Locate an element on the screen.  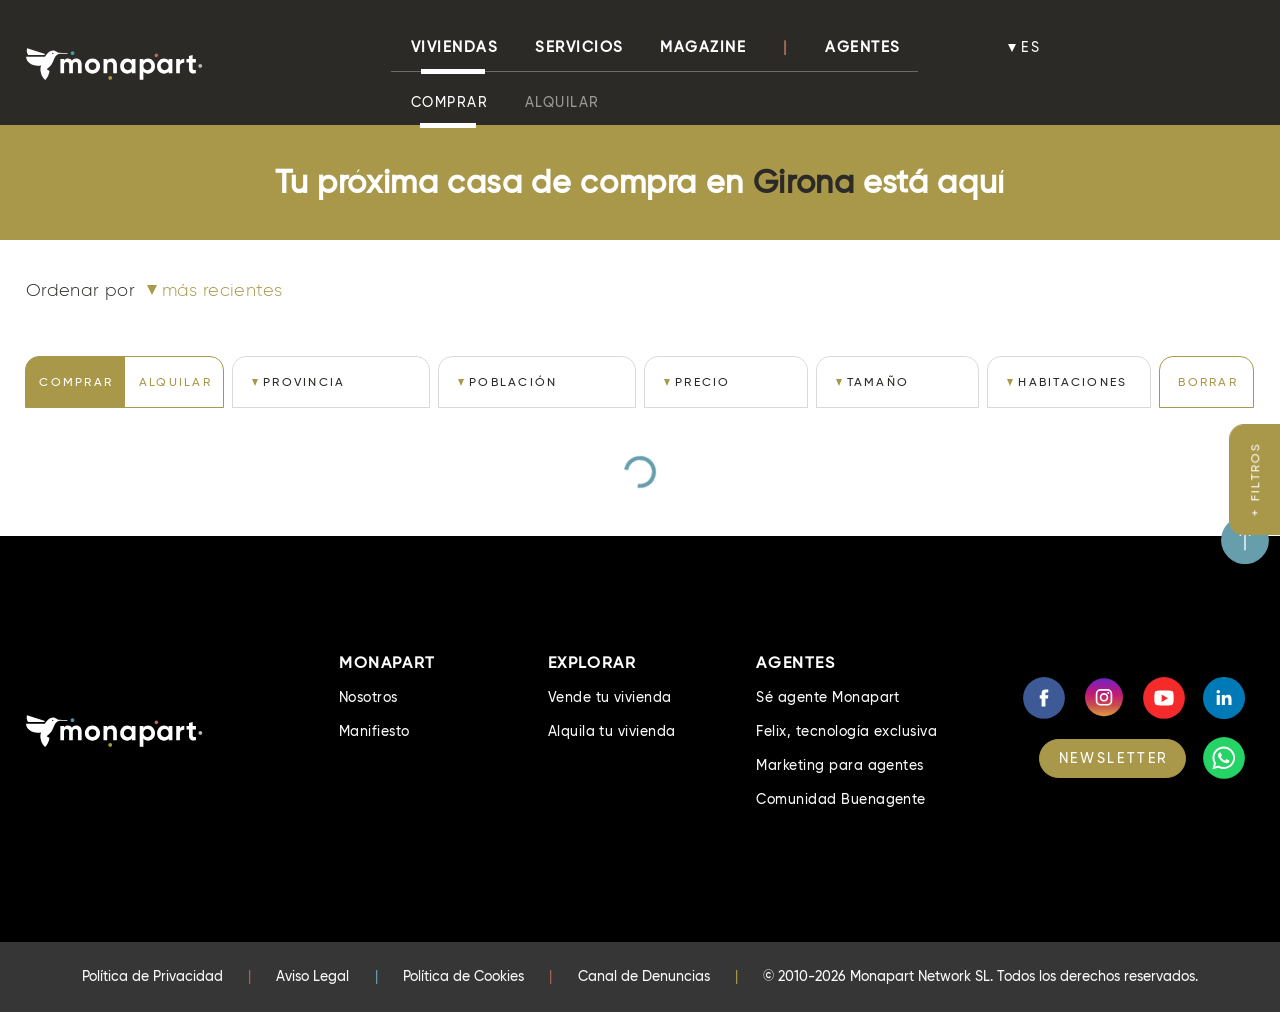
Sé agente Monapart is located at coordinates (828, 697).